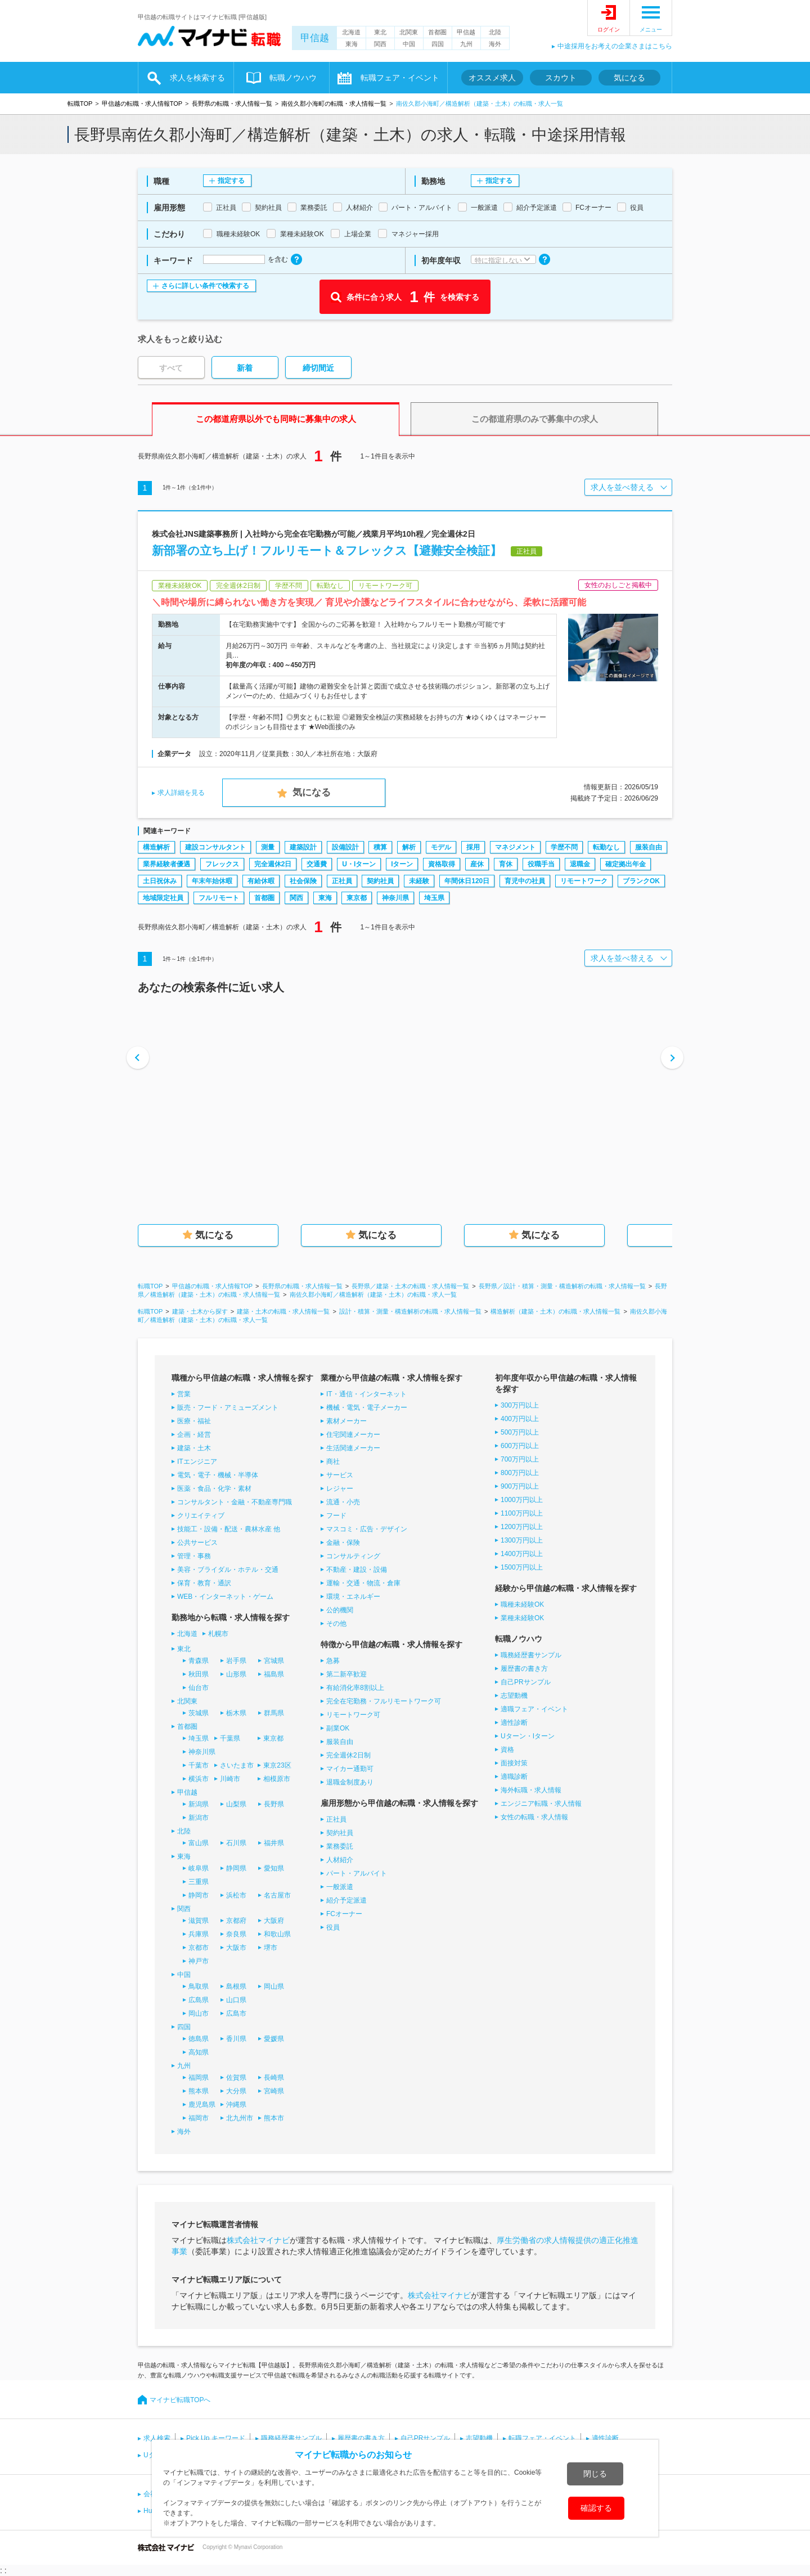 The image size is (810, 2576). Describe the element at coordinates (531, 1655) in the screenshot. I see `職務経歴書サンプル` at that location.